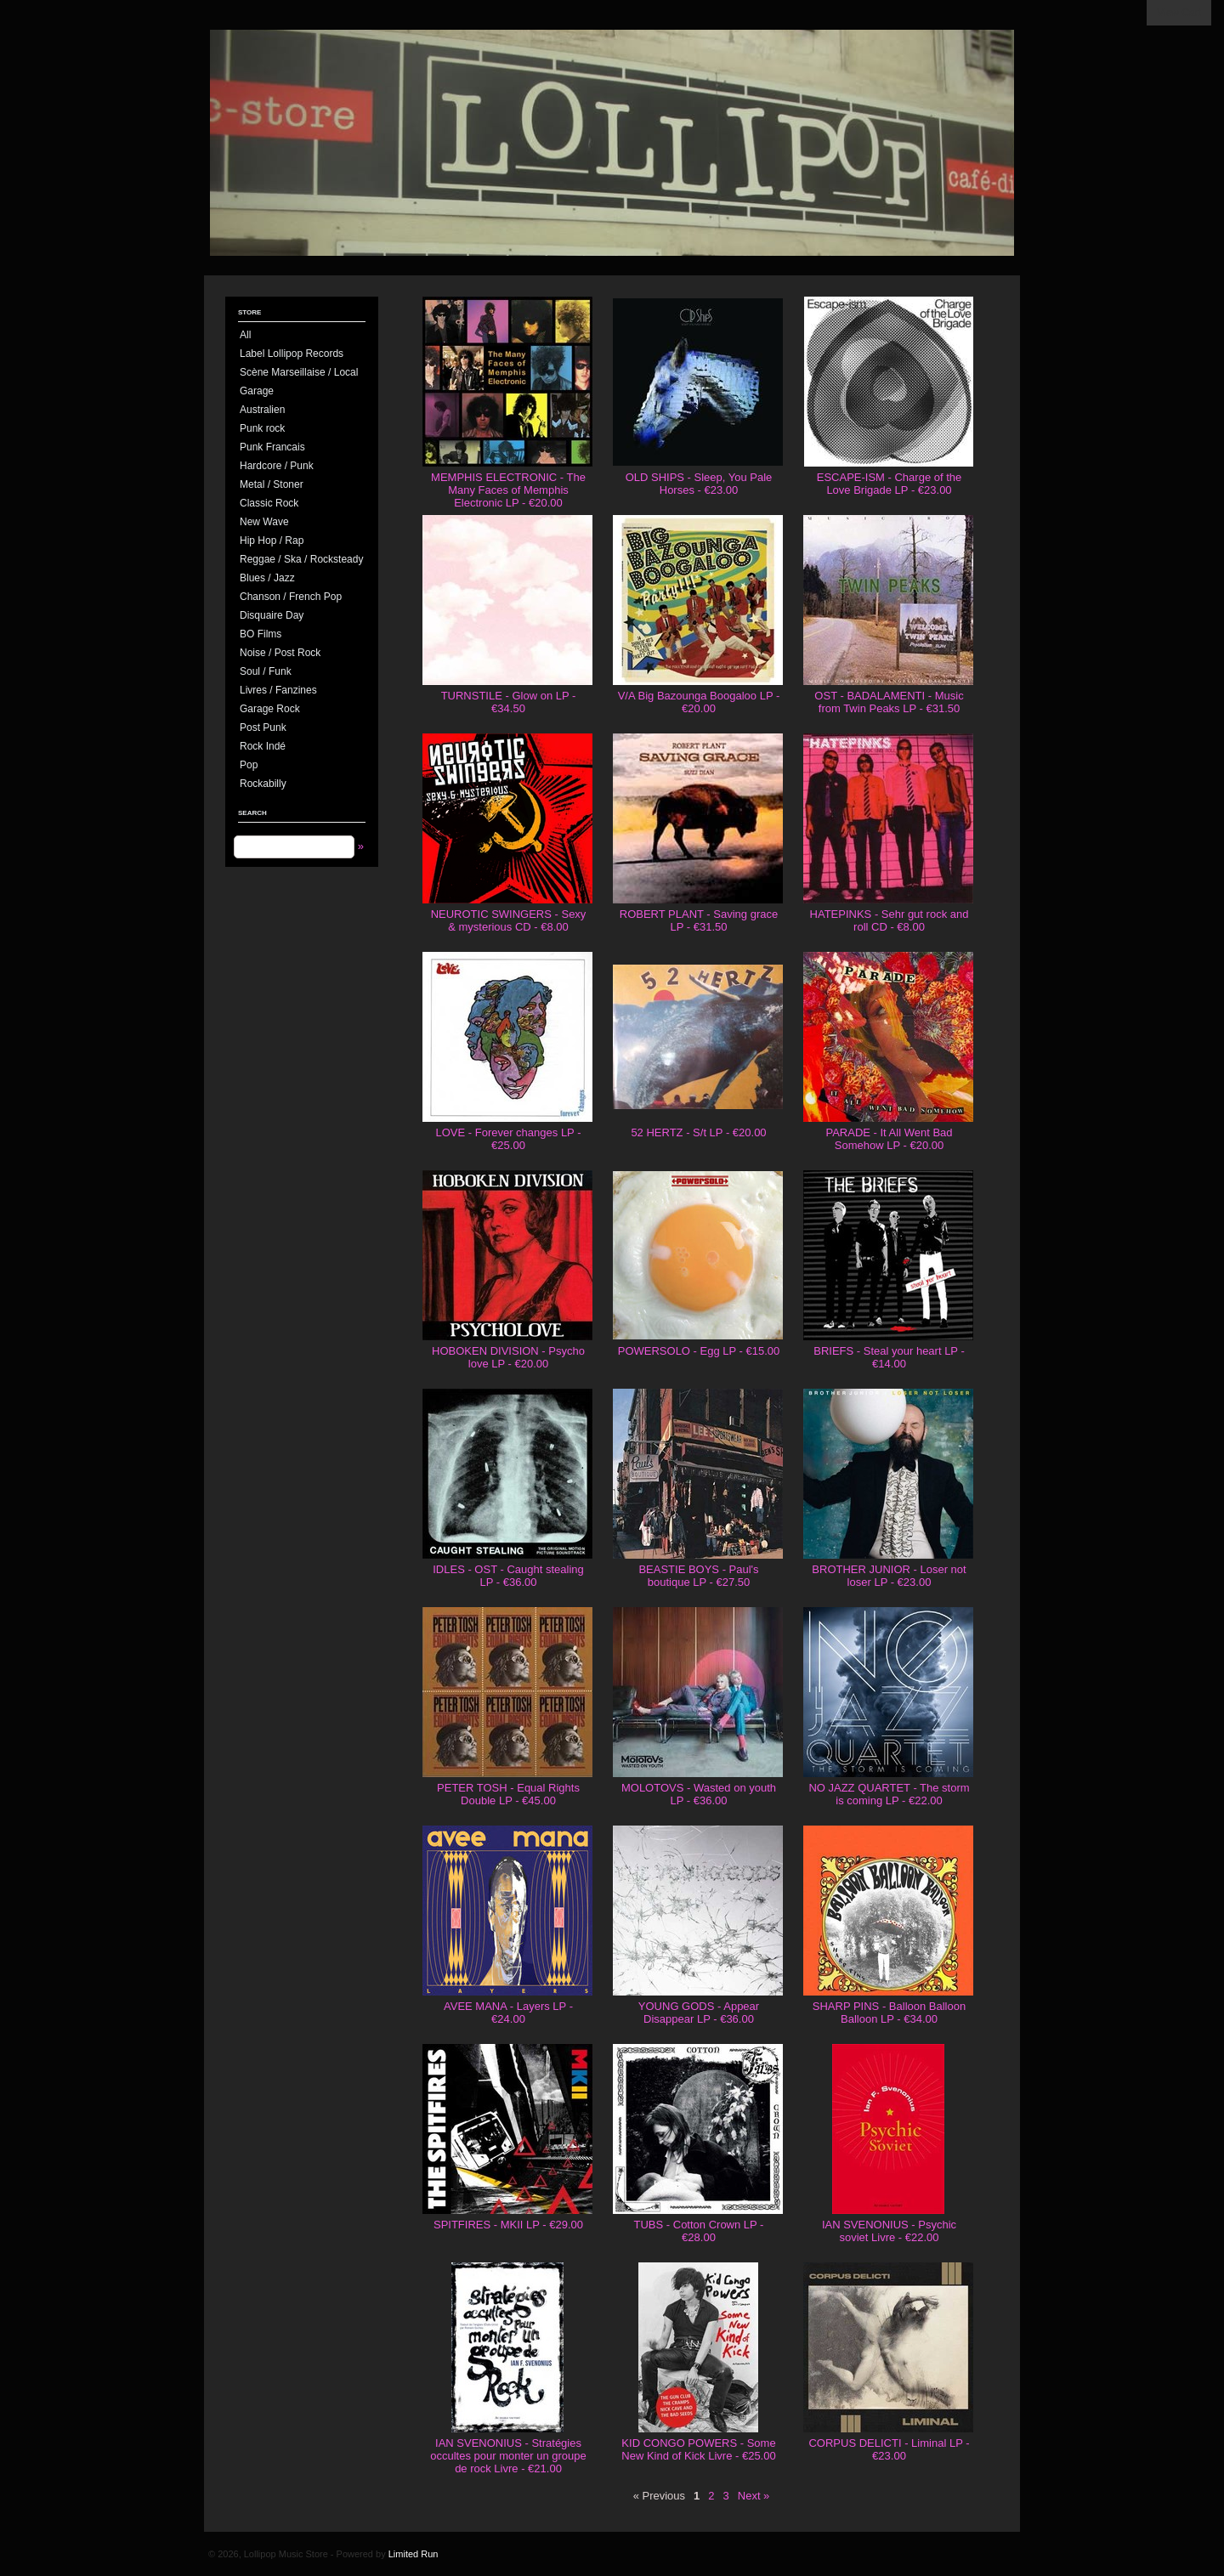 This screenshot has height=2576, width=1224. I want to click on BEASTIE BOYS - Paul's boutique LP - €27.50, so click(698, 1575).